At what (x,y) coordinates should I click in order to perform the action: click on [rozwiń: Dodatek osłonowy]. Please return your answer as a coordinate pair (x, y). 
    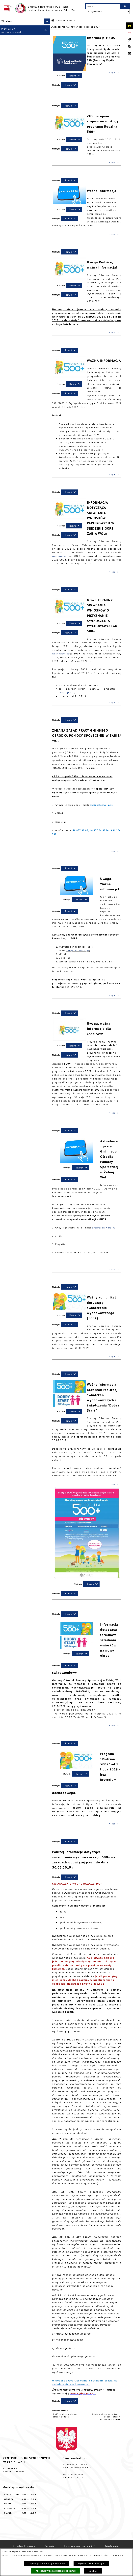
    Looking at the image, I should click on (47, 166).